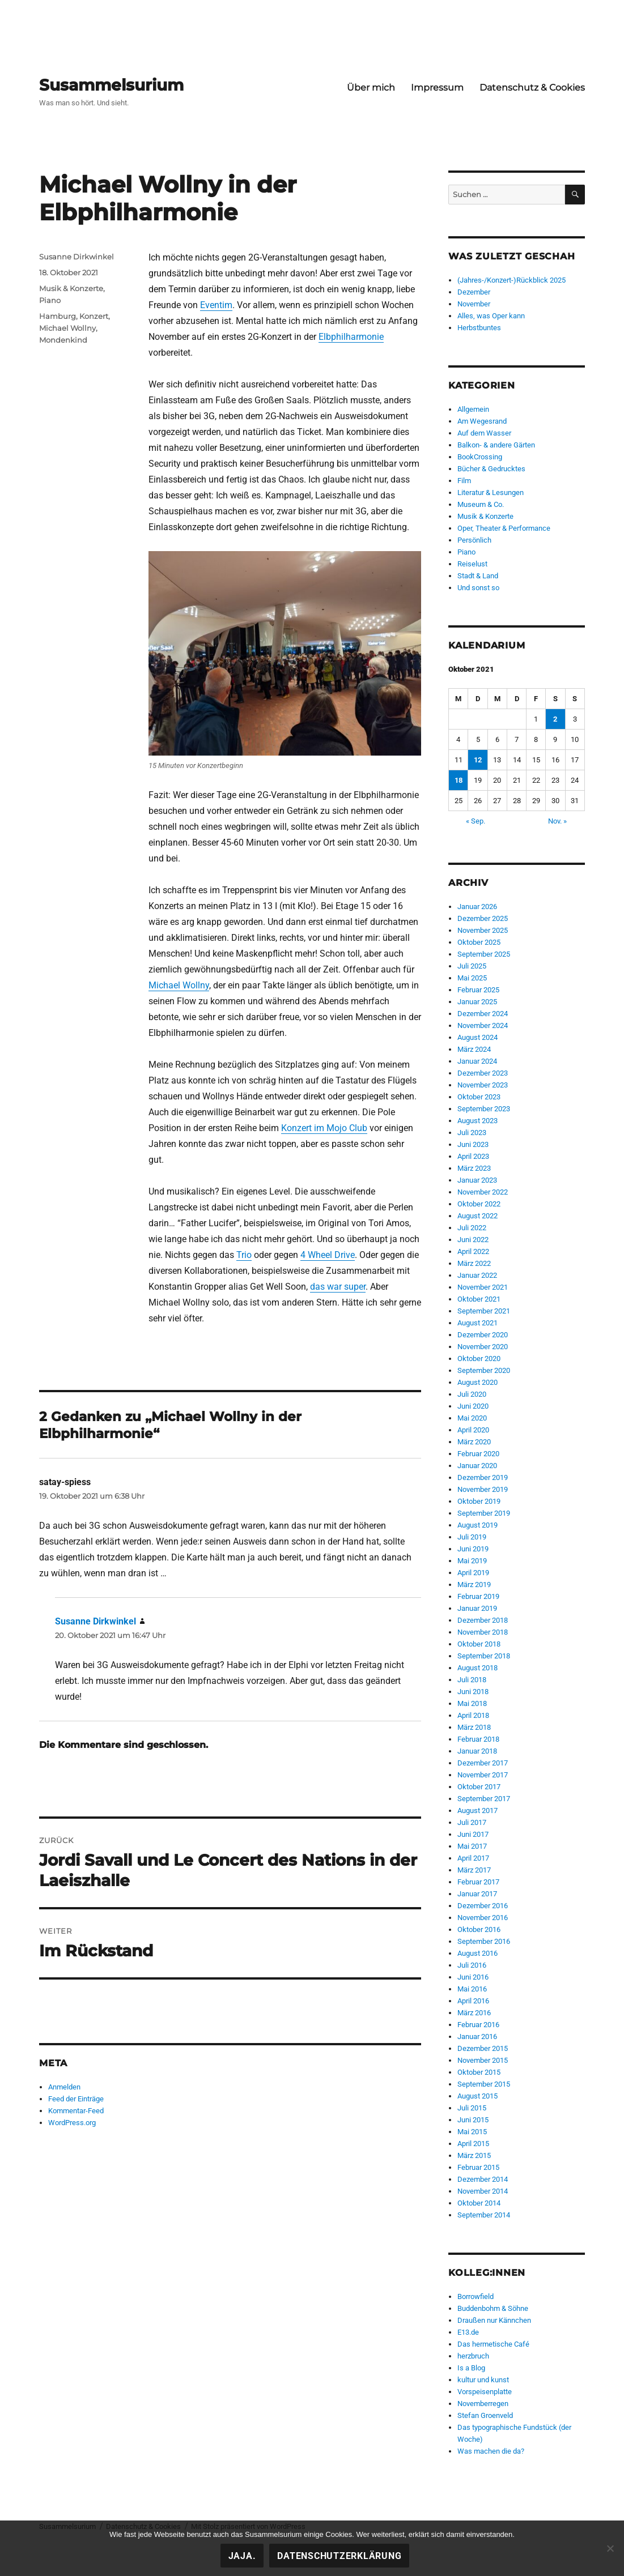 Image resolution: width=624 pixels, height=2576 pixels. Describe the element at coordinates (478, 1358) in the screenshot. I see `Oktober 2020` at that location.